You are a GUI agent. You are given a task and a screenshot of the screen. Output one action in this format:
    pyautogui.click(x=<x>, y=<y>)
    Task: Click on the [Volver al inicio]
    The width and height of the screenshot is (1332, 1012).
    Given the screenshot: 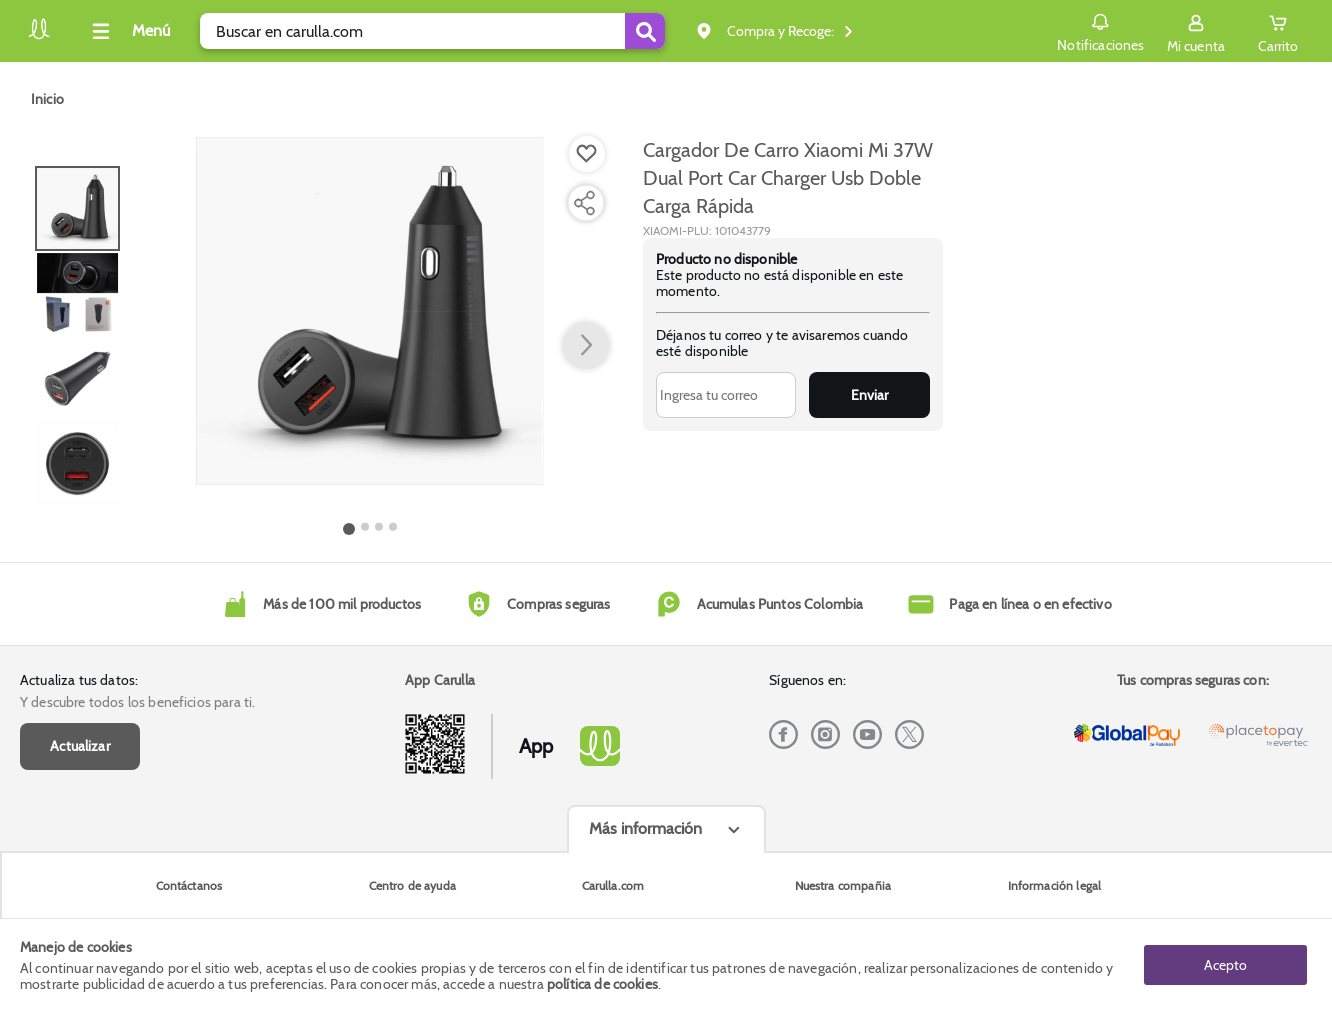 What is the action you would take?
    pyautogui.click(x=39, y=36)
    